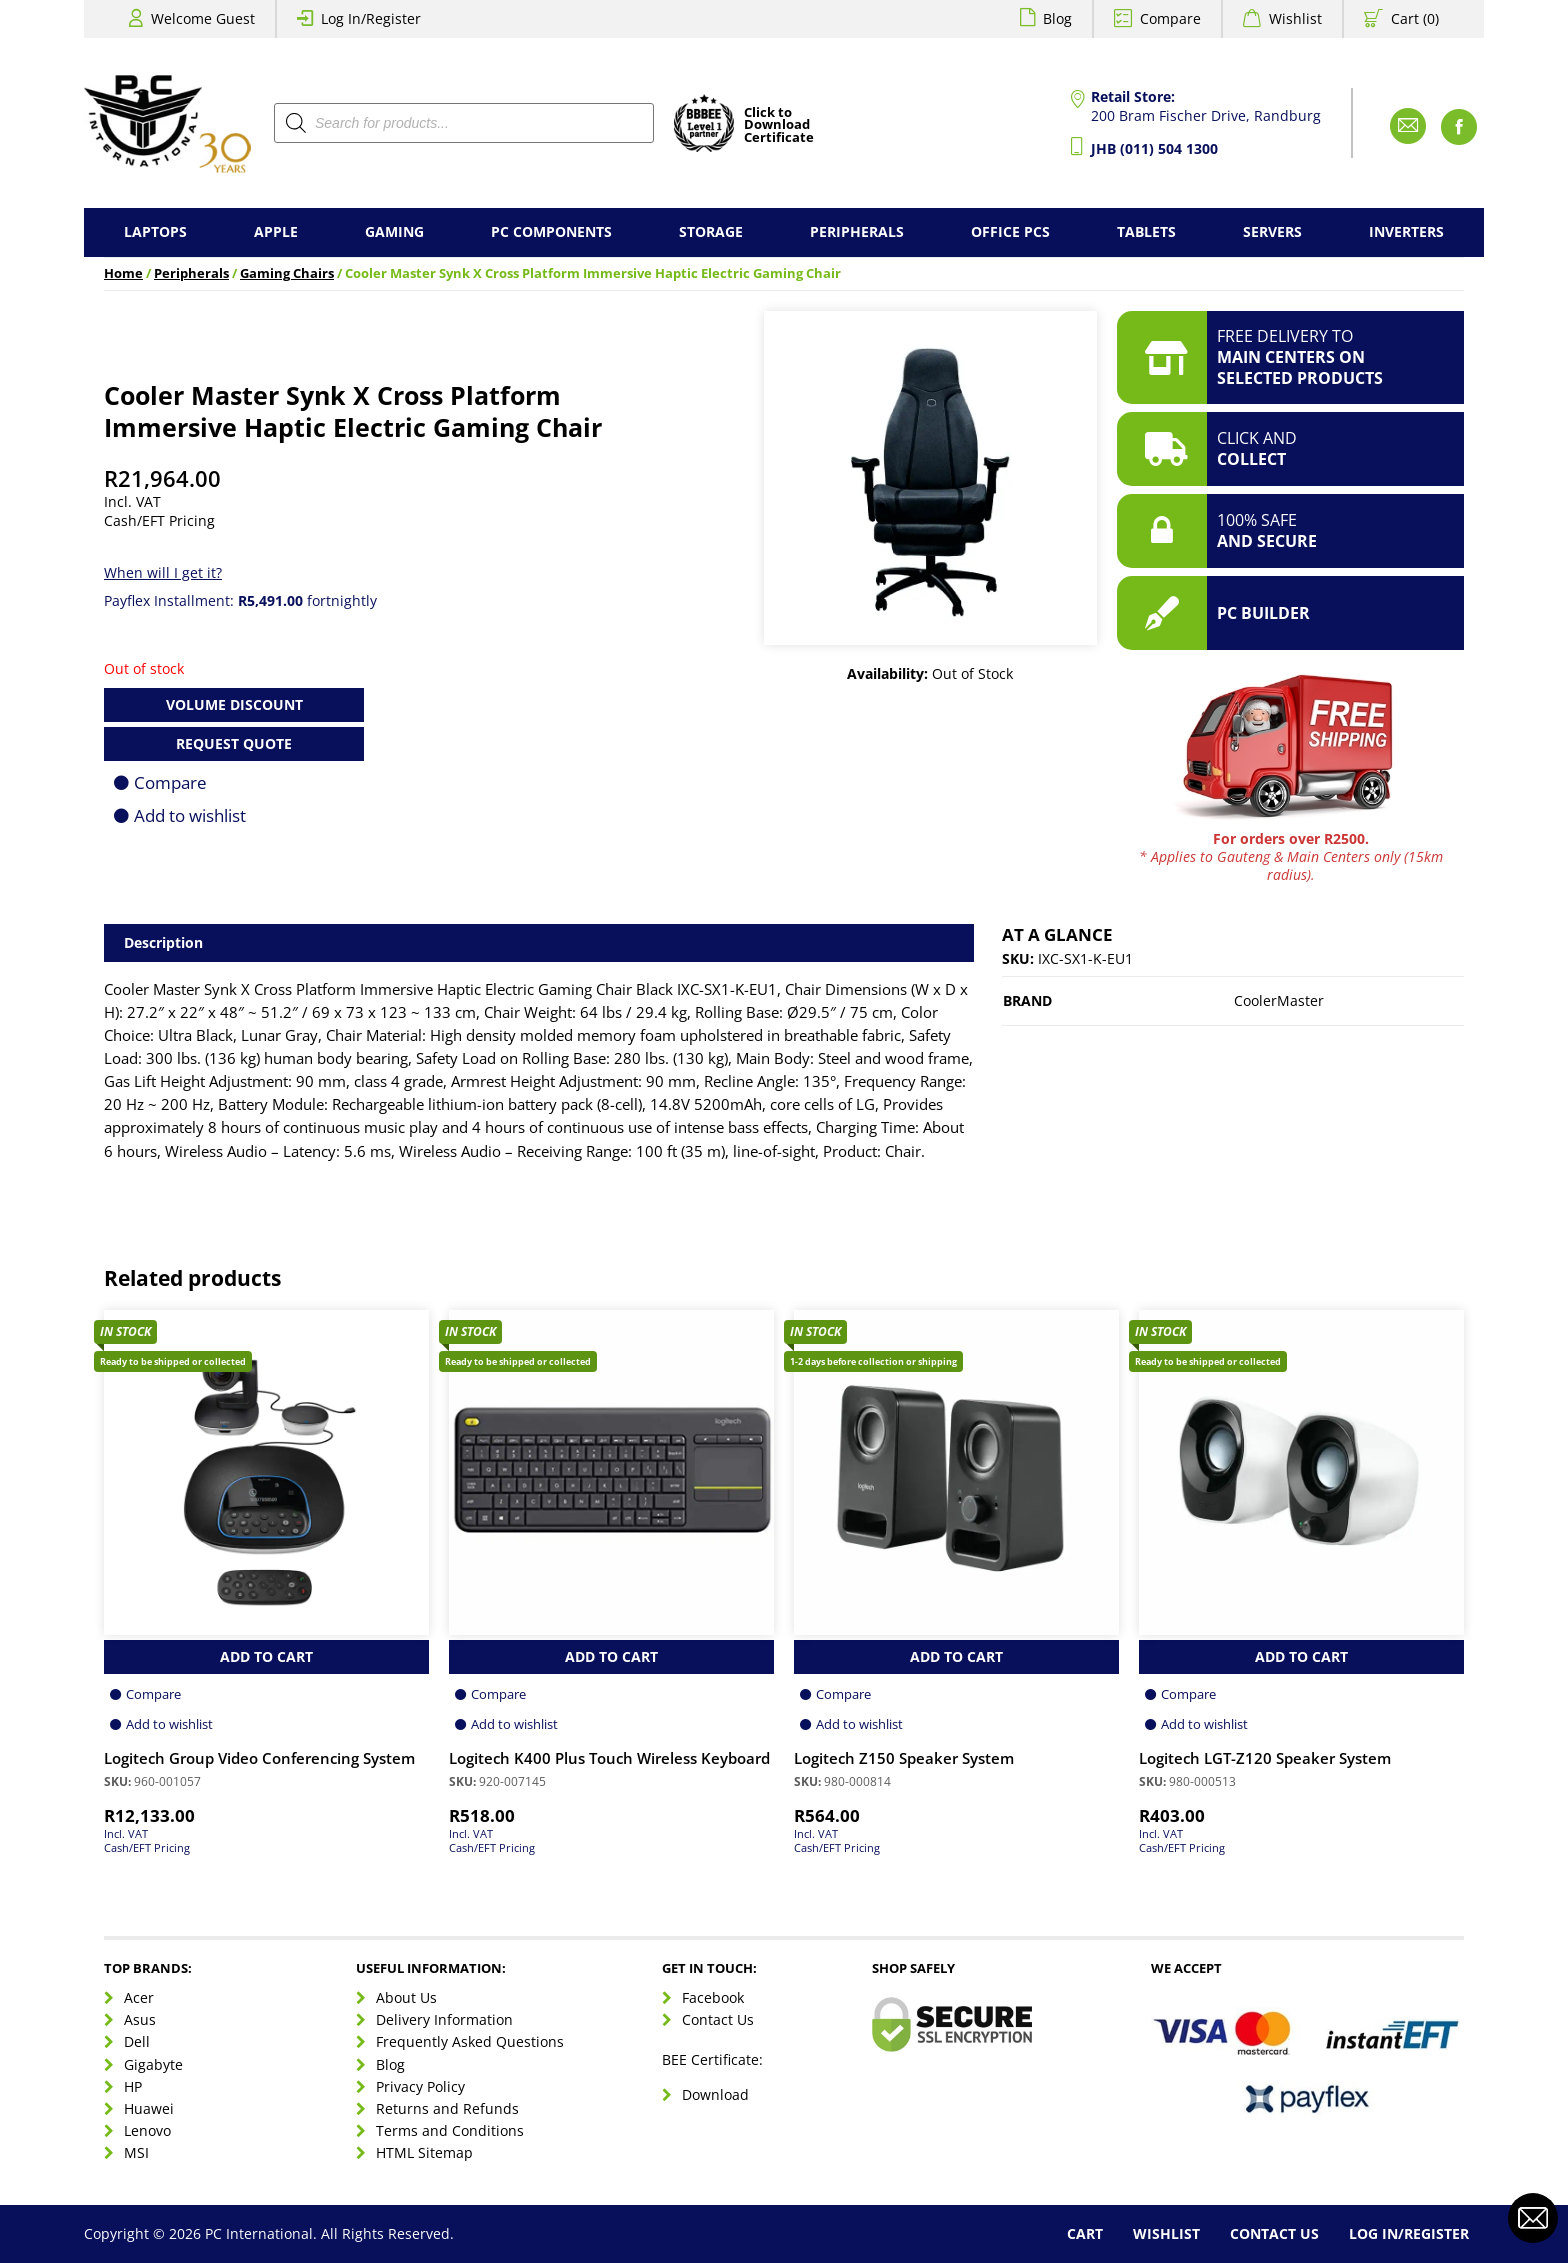  What do you see at coordinates (137, 2041) in the screenshot?
I see `Dell` at bounding box center [137, 2041].